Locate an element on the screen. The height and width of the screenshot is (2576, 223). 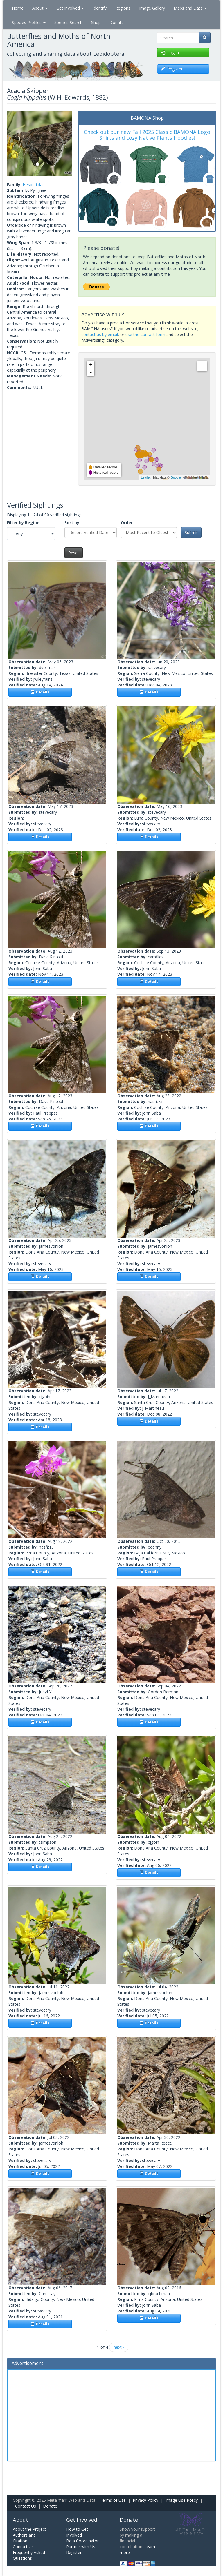
use the contact form is located at coordinates (145, 334).